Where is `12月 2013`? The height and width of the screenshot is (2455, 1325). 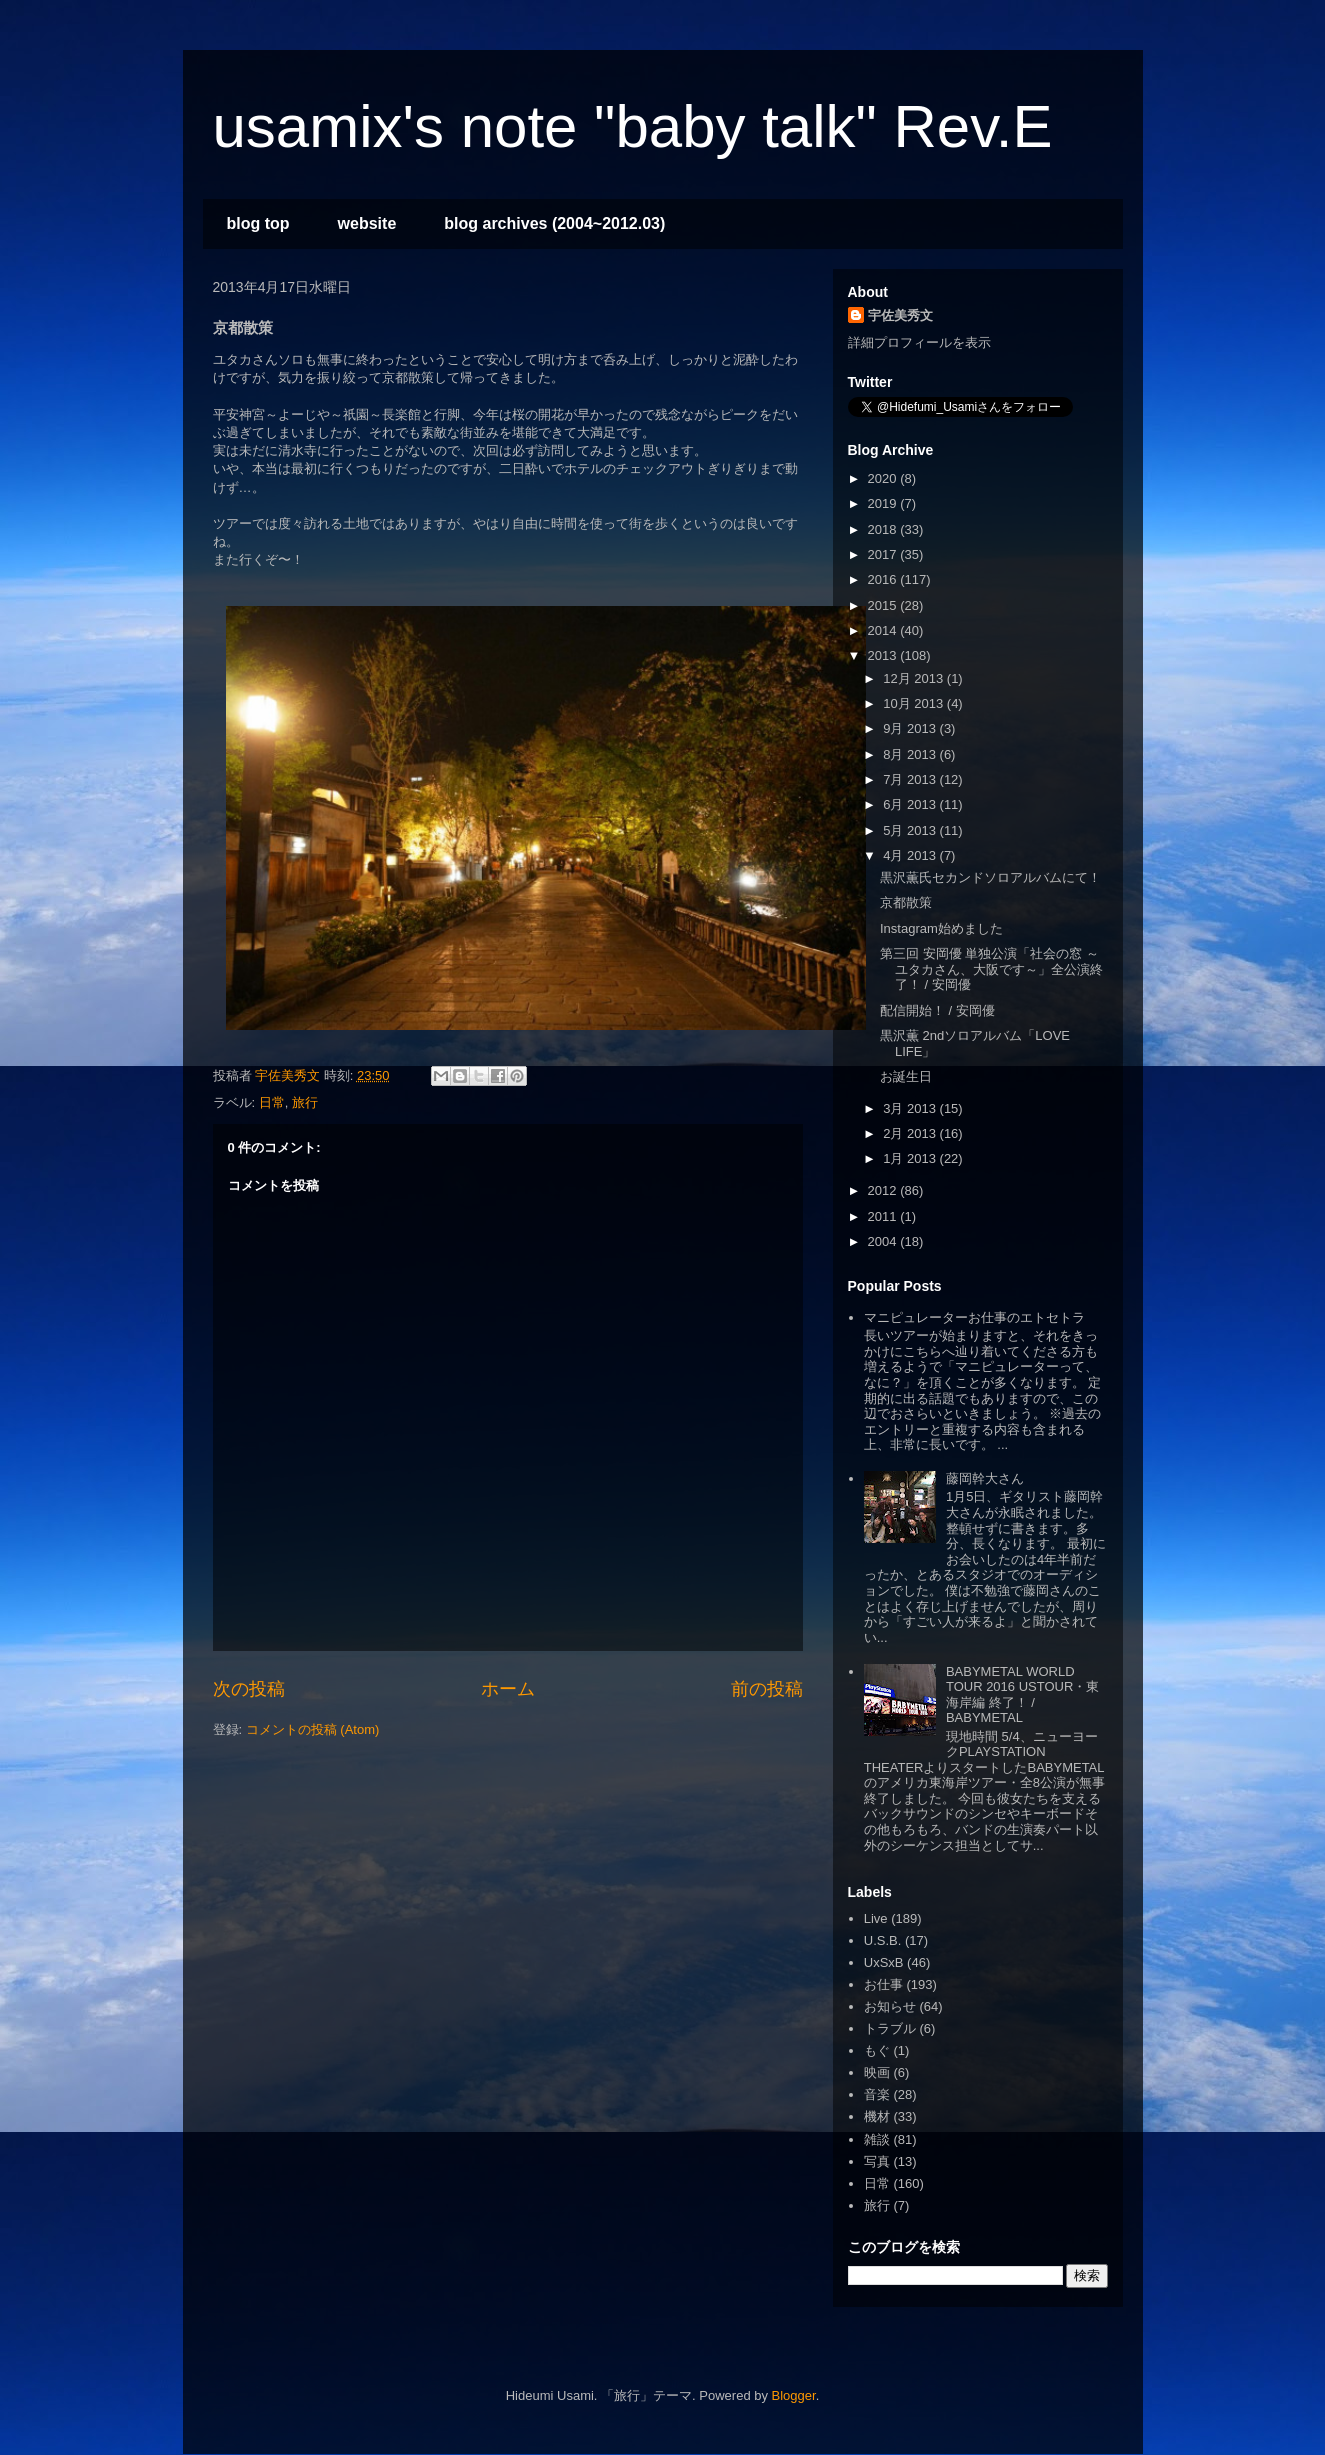 12月 2013 is located at coordinates (915, 678).